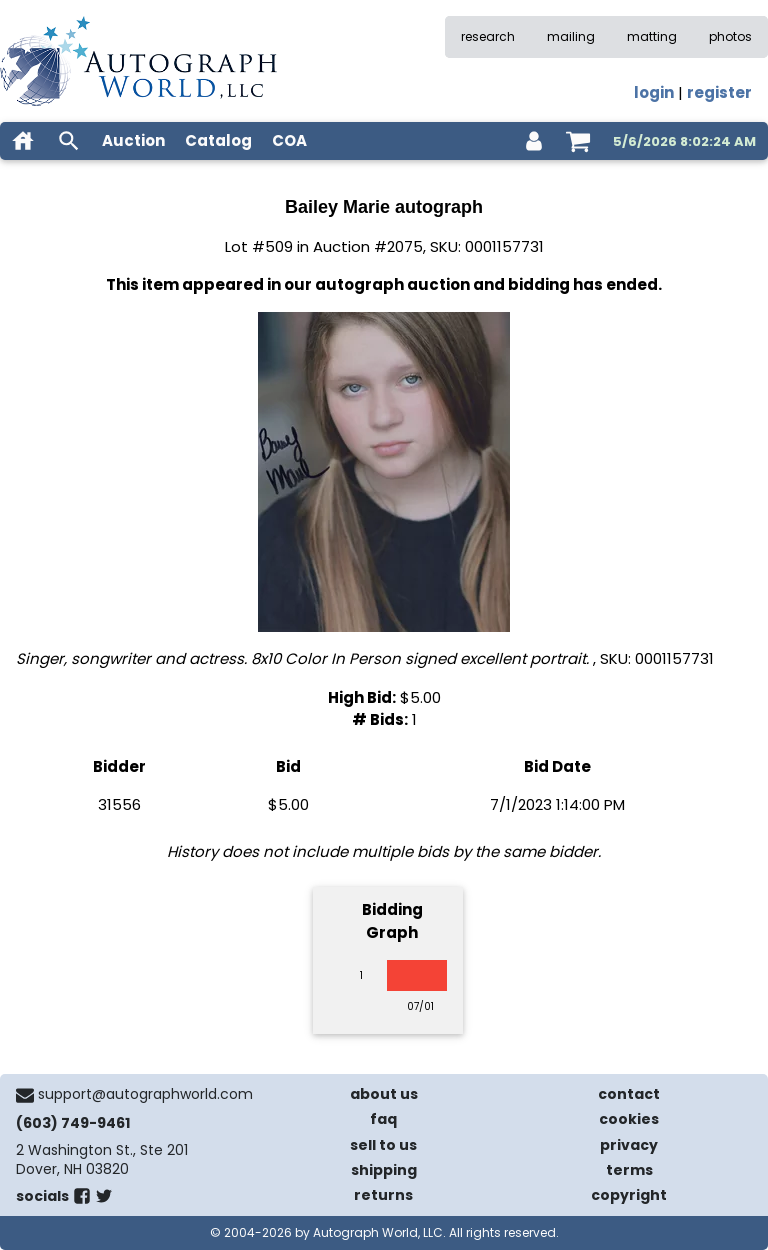  Describe the element at coordinates (730, 36) in the screenshot. I see `photos` at that location.